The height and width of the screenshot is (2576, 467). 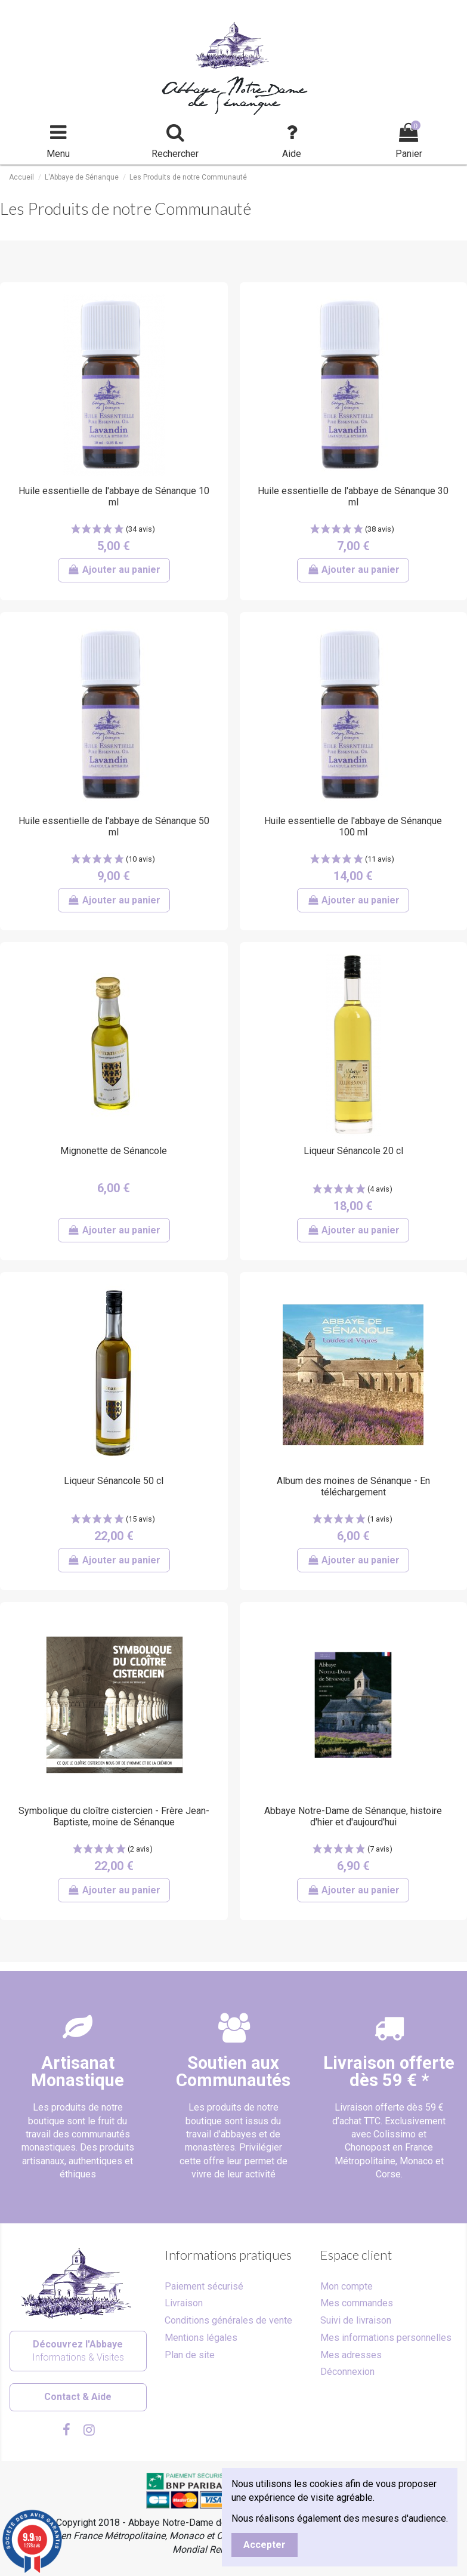 What do you see at coordinates (184, 2303) in the screenshot?
I see `Livraison` at bounding box center [184, 2303].